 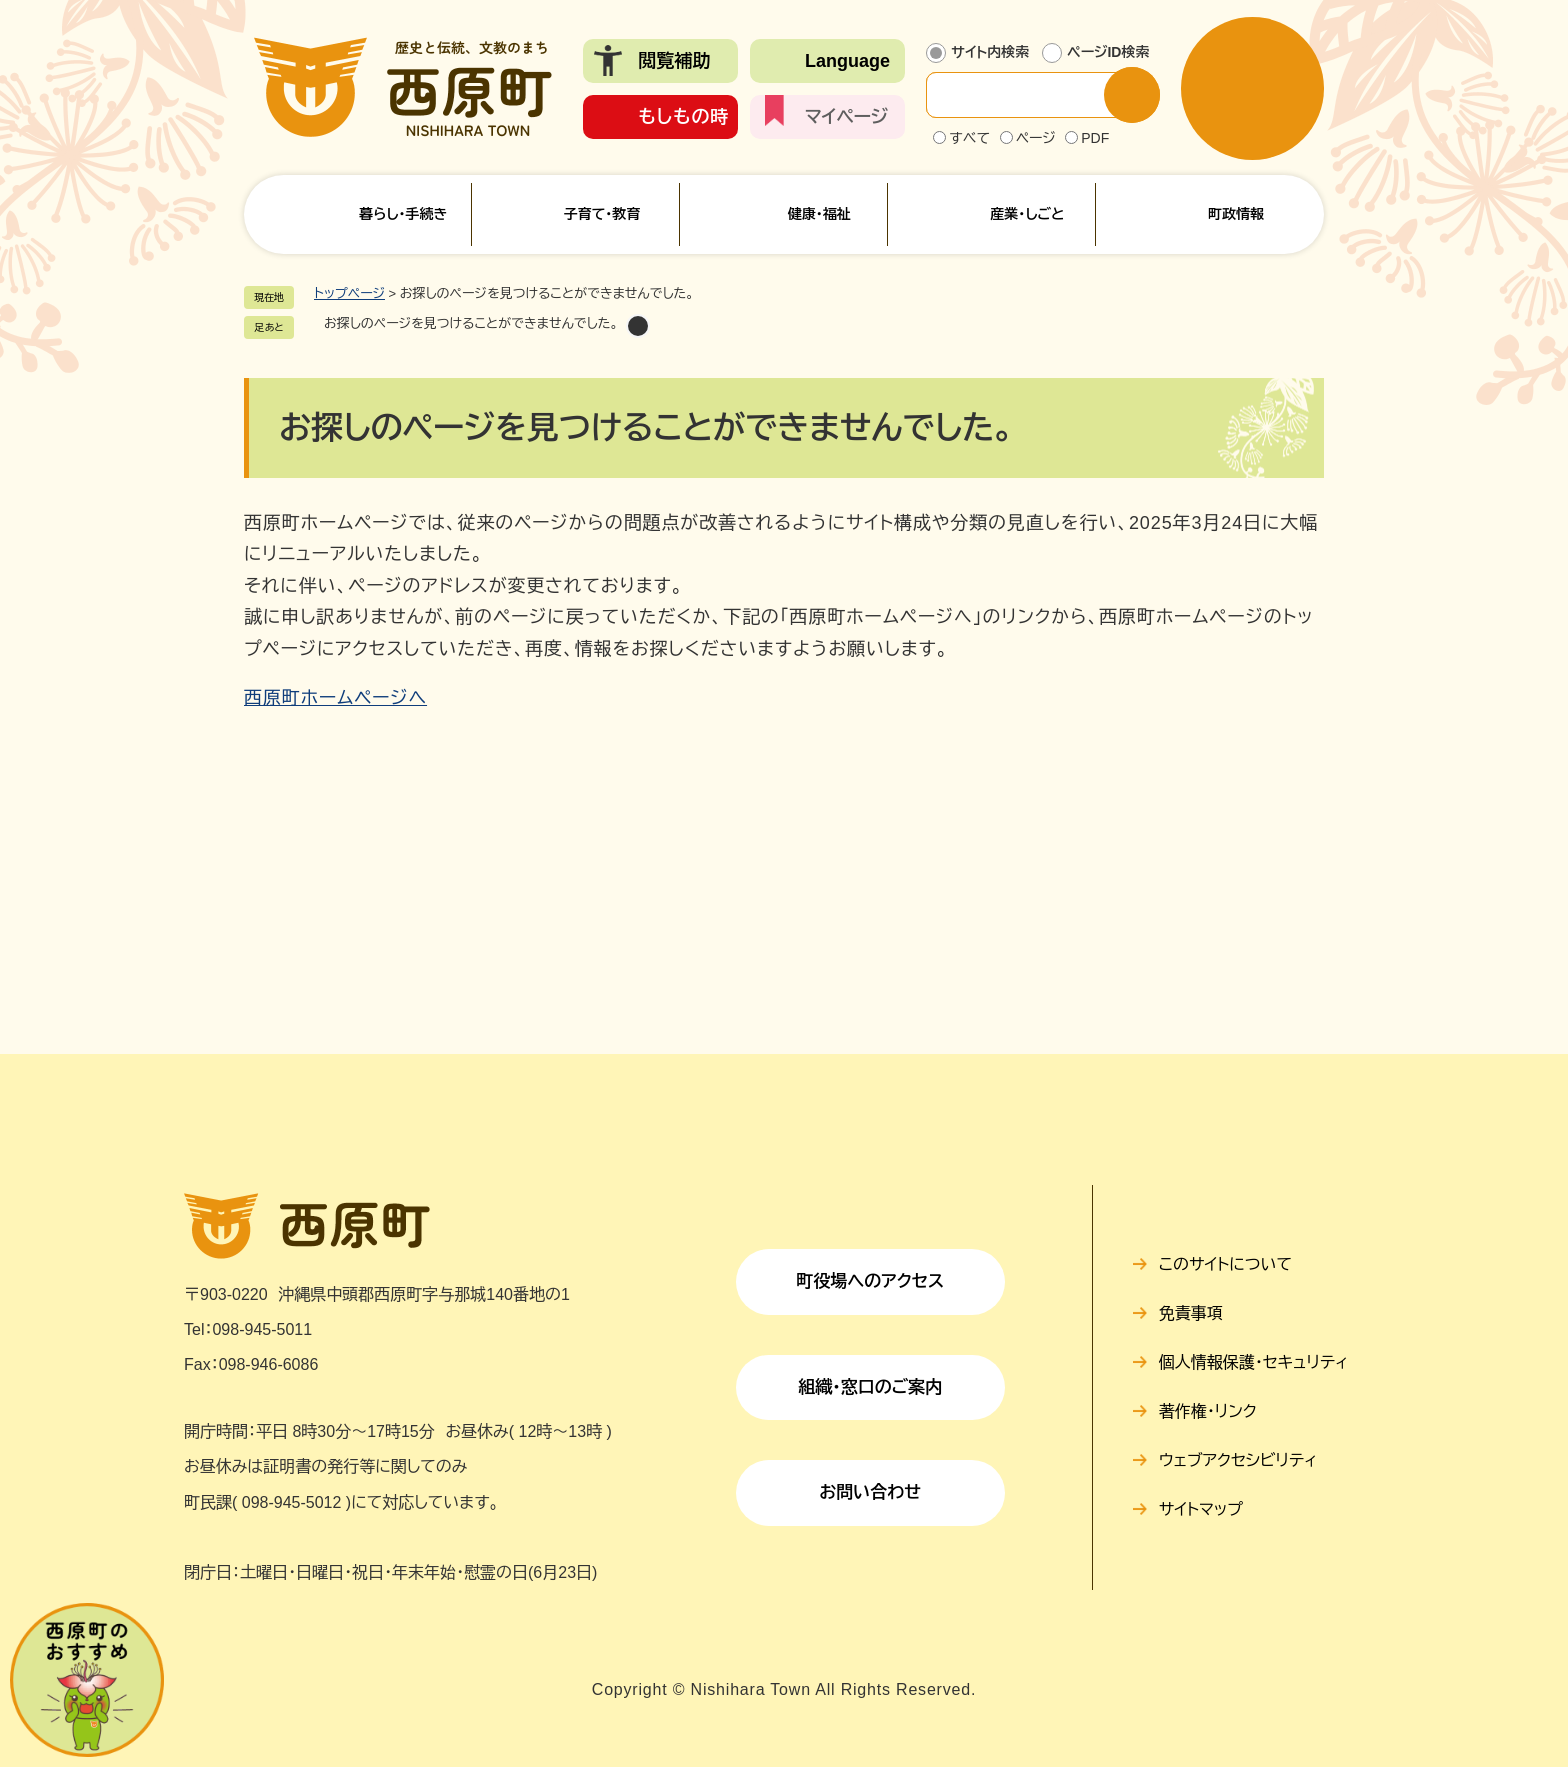 What do you see at coordinates (1253, 1362) in the screenshot?
I see `個人情報保護・セキュリティ` at bounding box center [1253, 1362].